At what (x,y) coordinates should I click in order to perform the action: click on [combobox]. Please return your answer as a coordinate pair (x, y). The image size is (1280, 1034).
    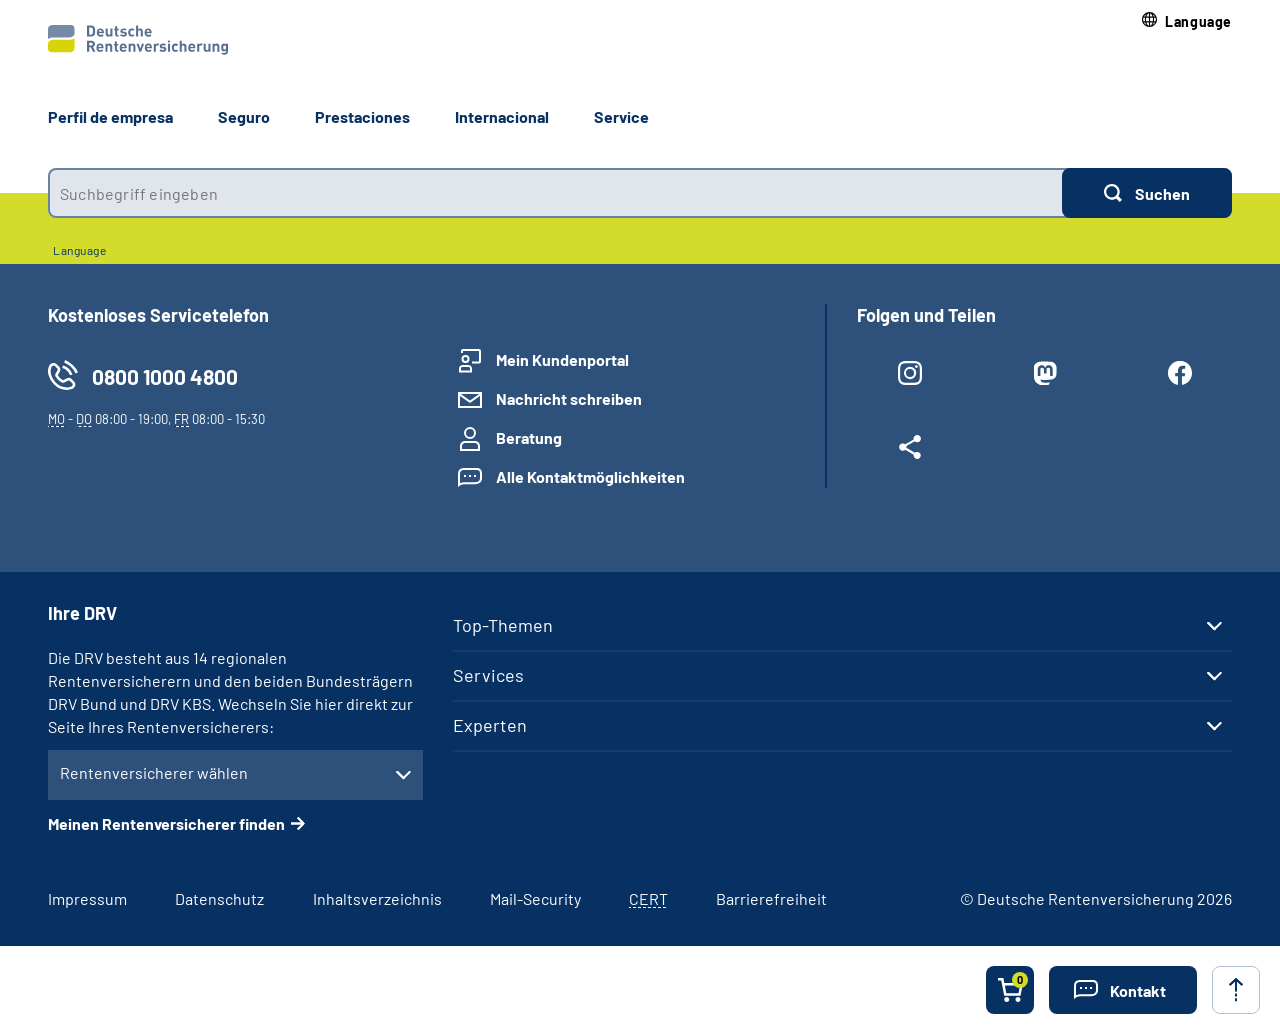
    Looking at the image, I should click on (555, 193).